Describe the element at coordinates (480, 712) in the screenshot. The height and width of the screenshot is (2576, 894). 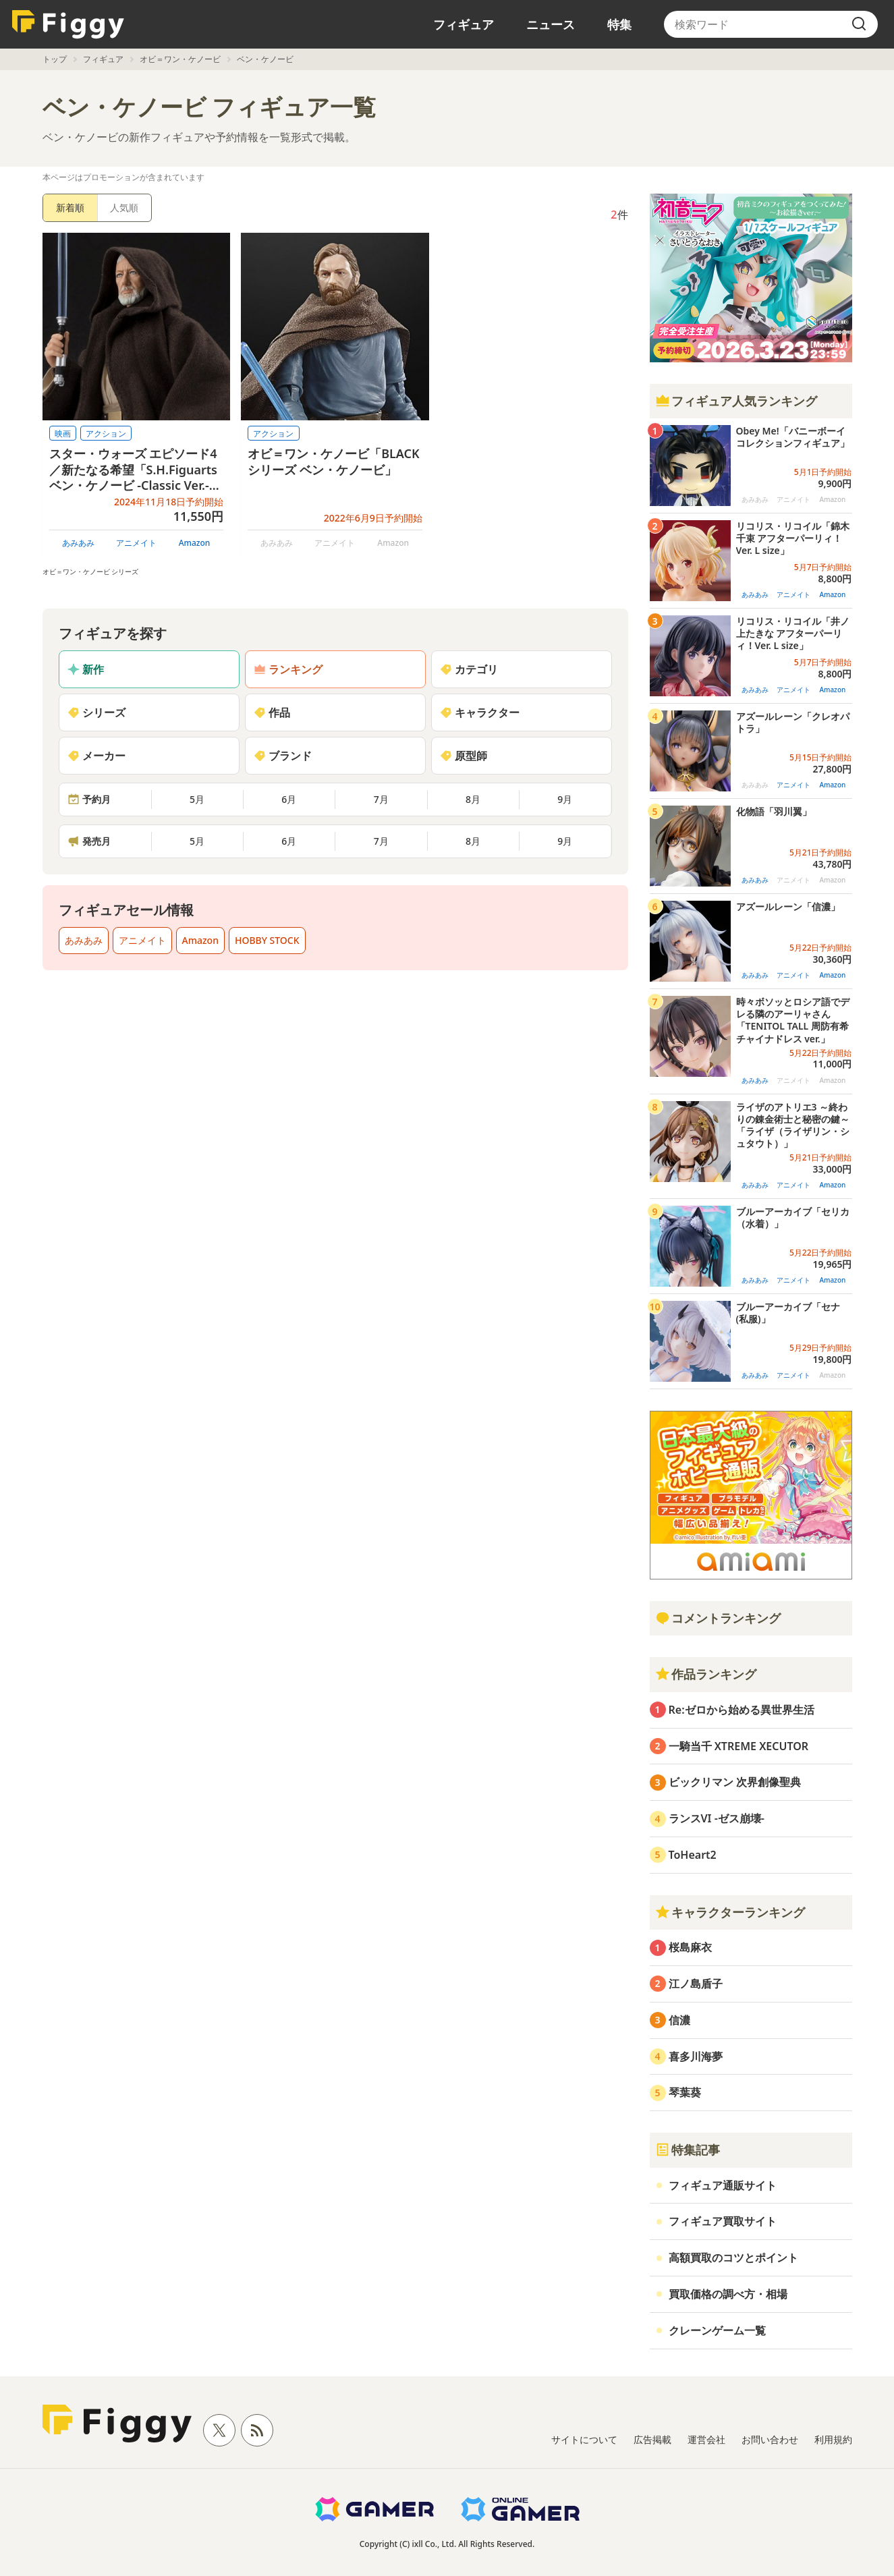
I see `キャラクター` at that location.